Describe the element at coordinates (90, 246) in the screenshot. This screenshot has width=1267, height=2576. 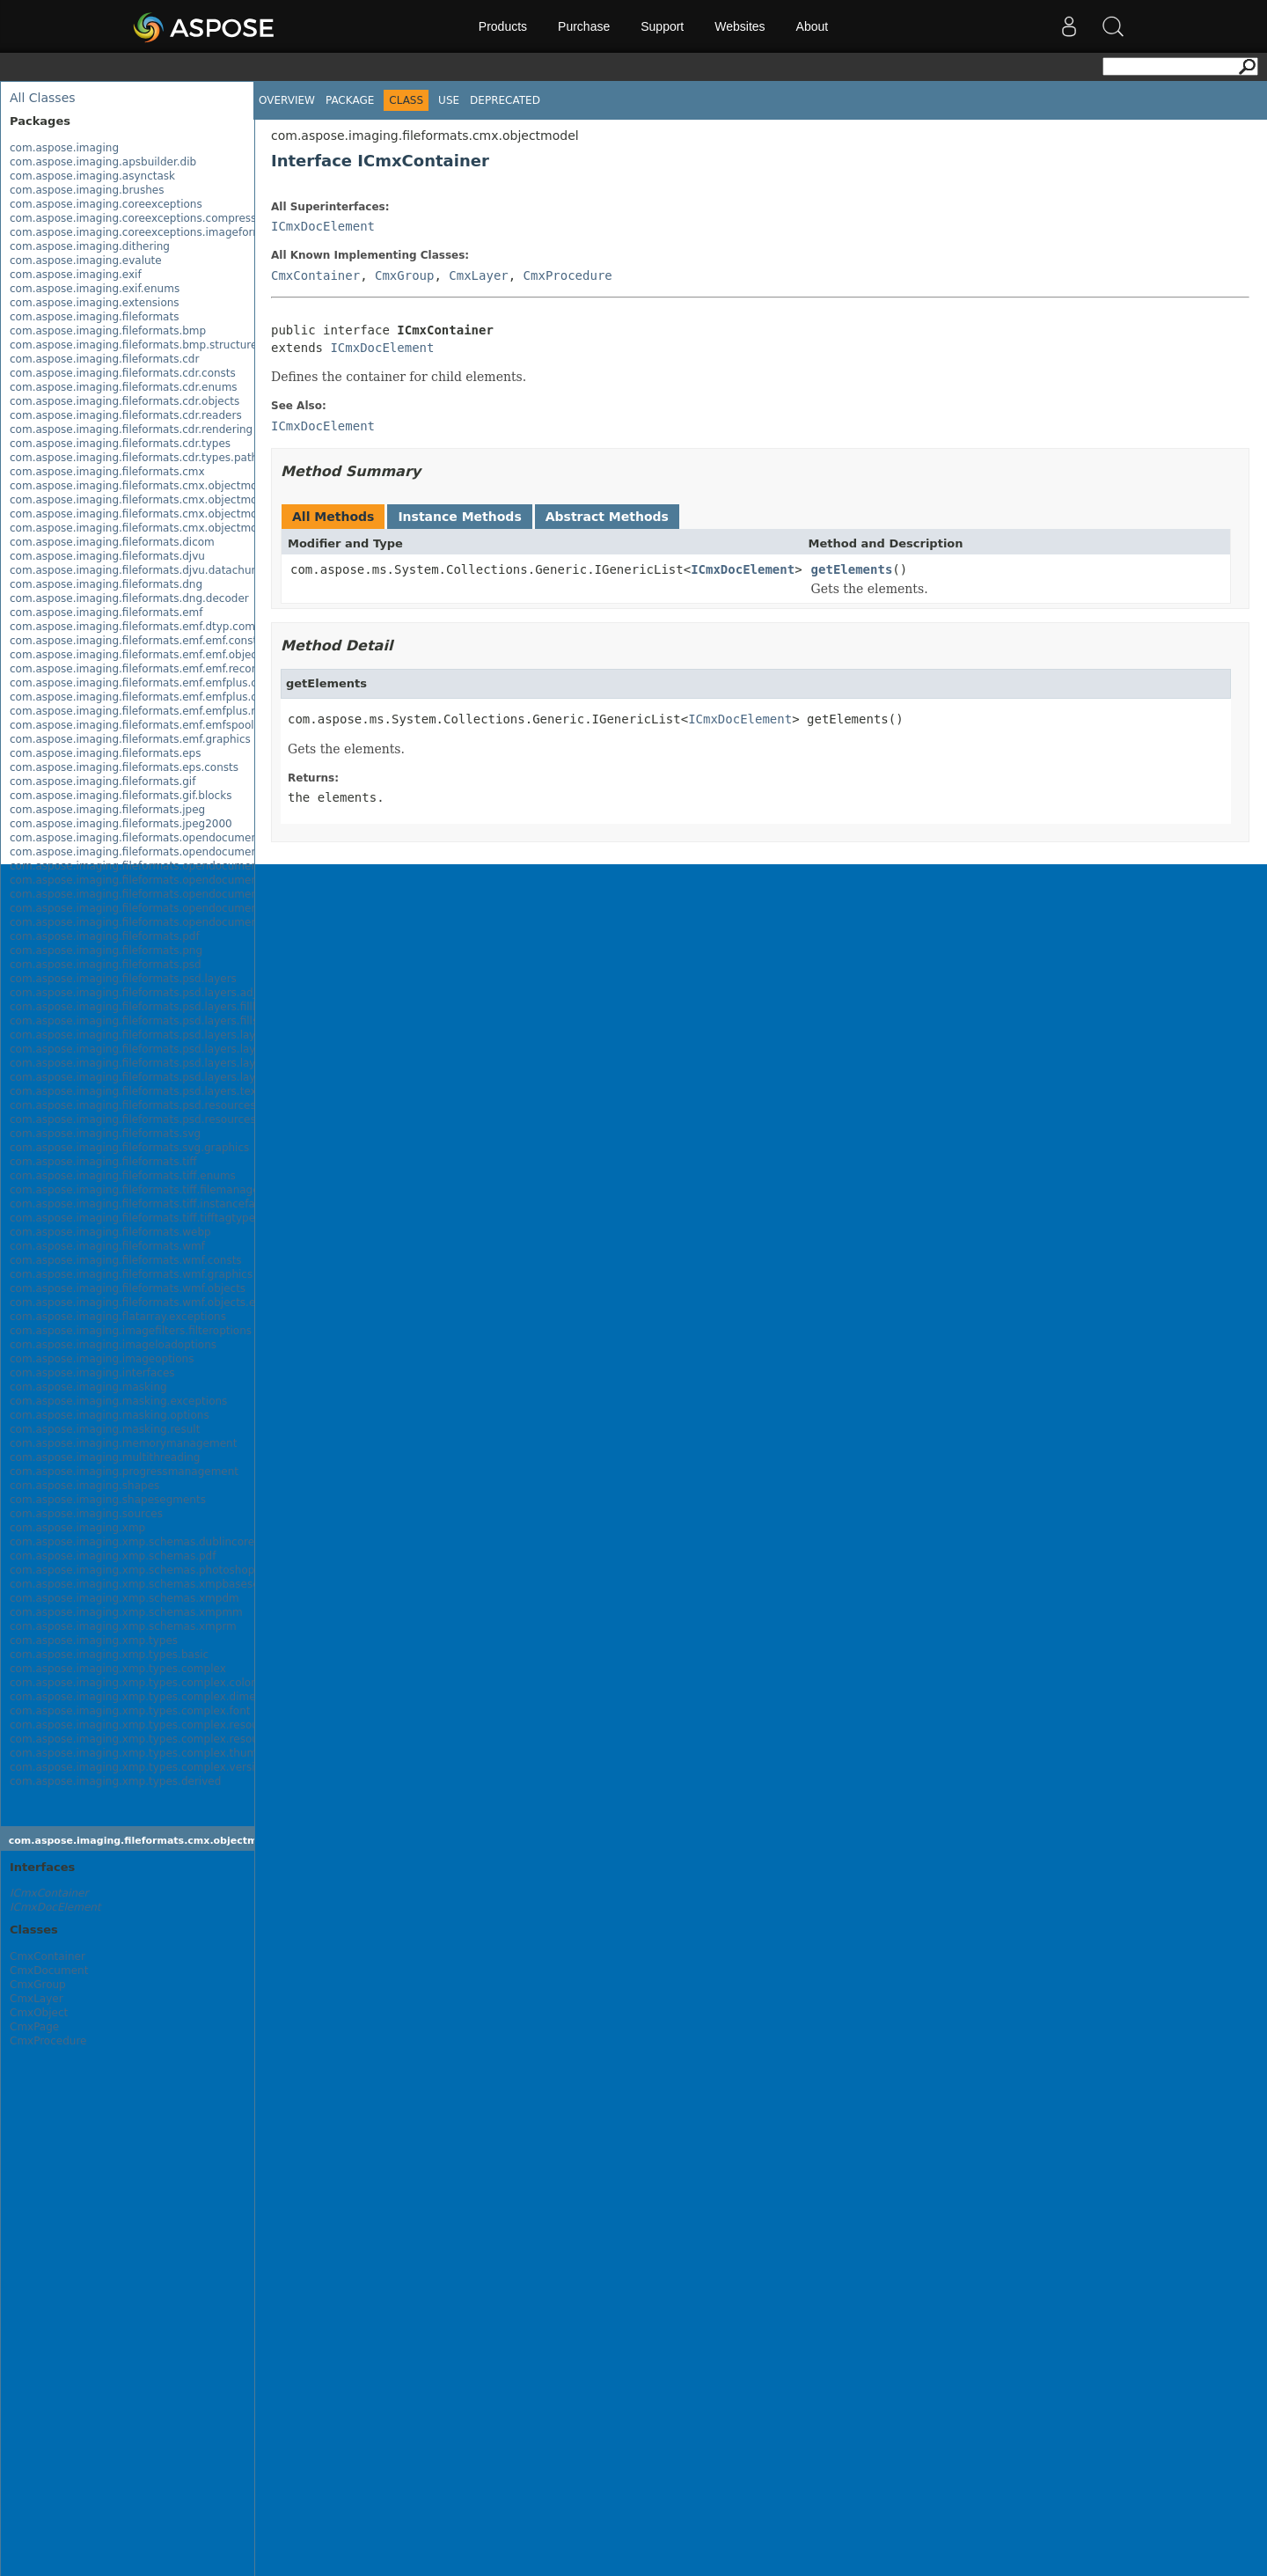
I see `com.aspose.imaging.dithering` at that location.